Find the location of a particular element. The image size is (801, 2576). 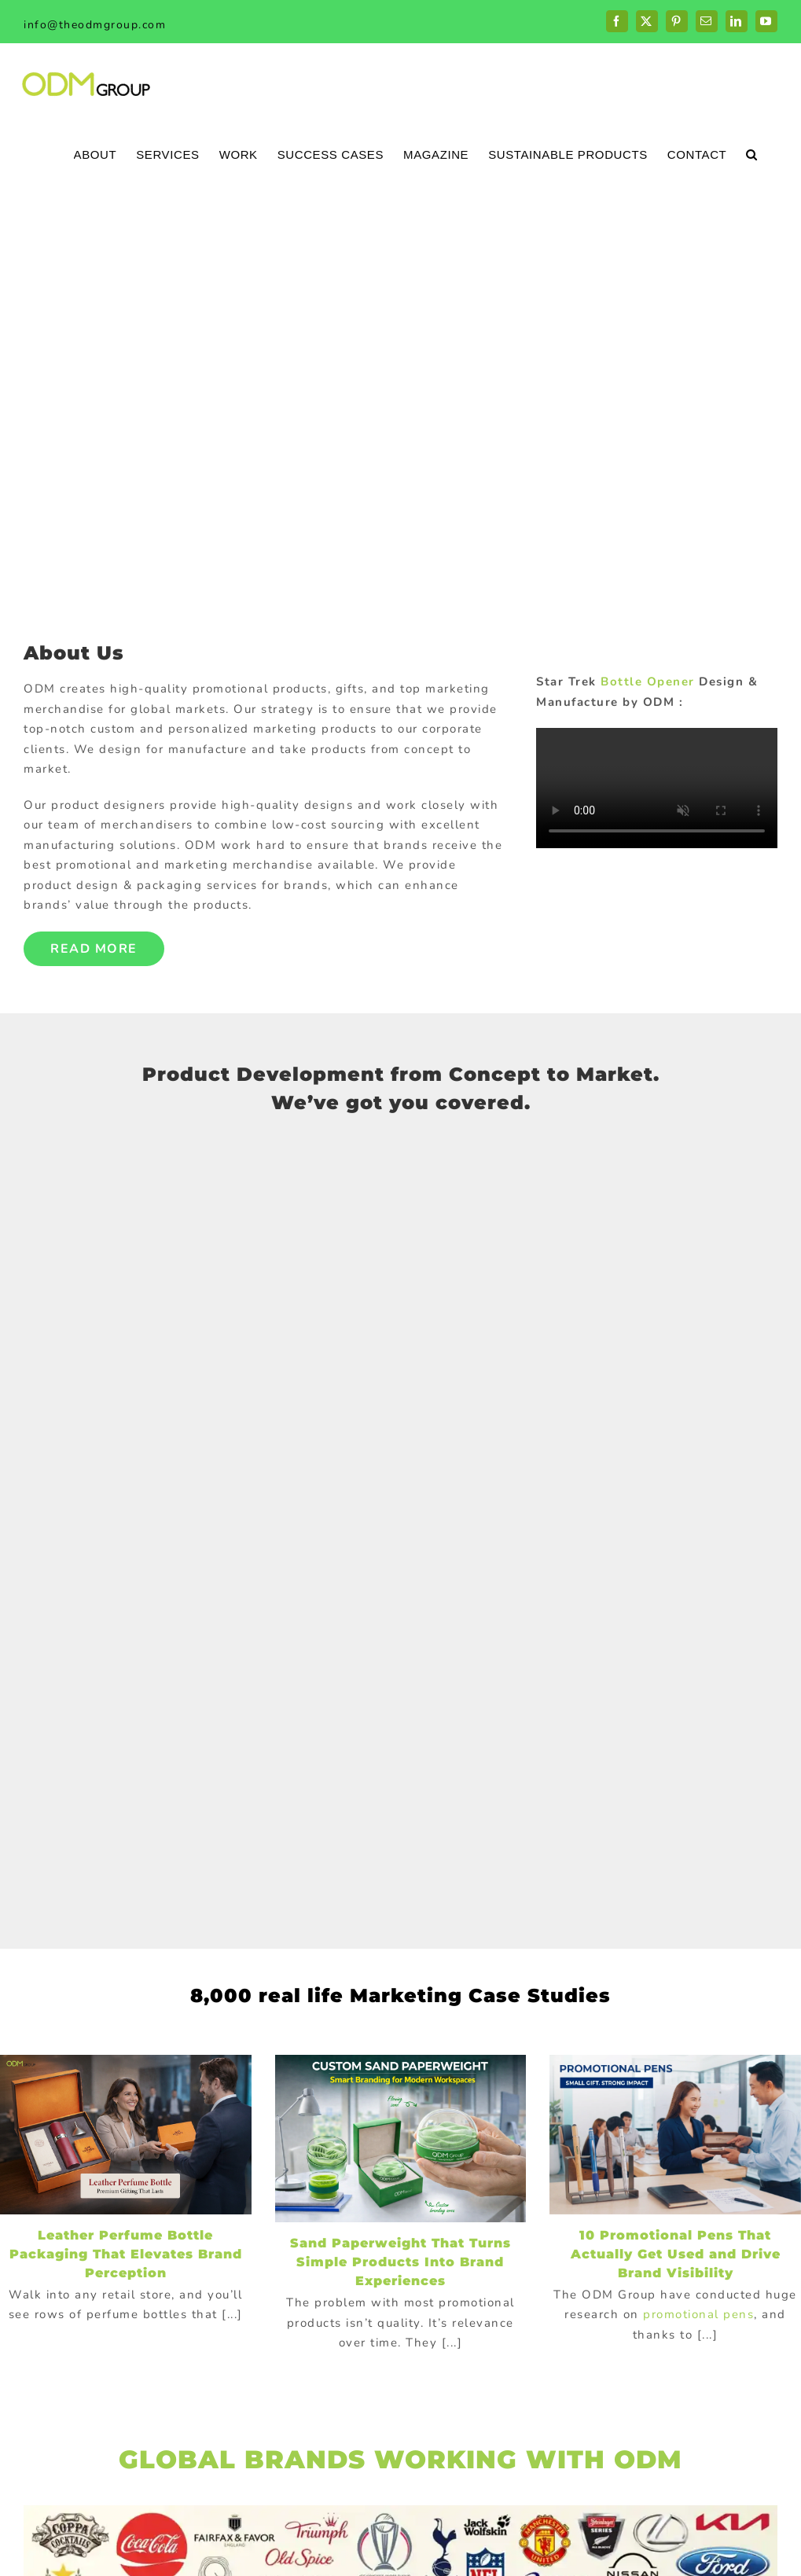

promotional pens is located at coordinates (698, 2314).